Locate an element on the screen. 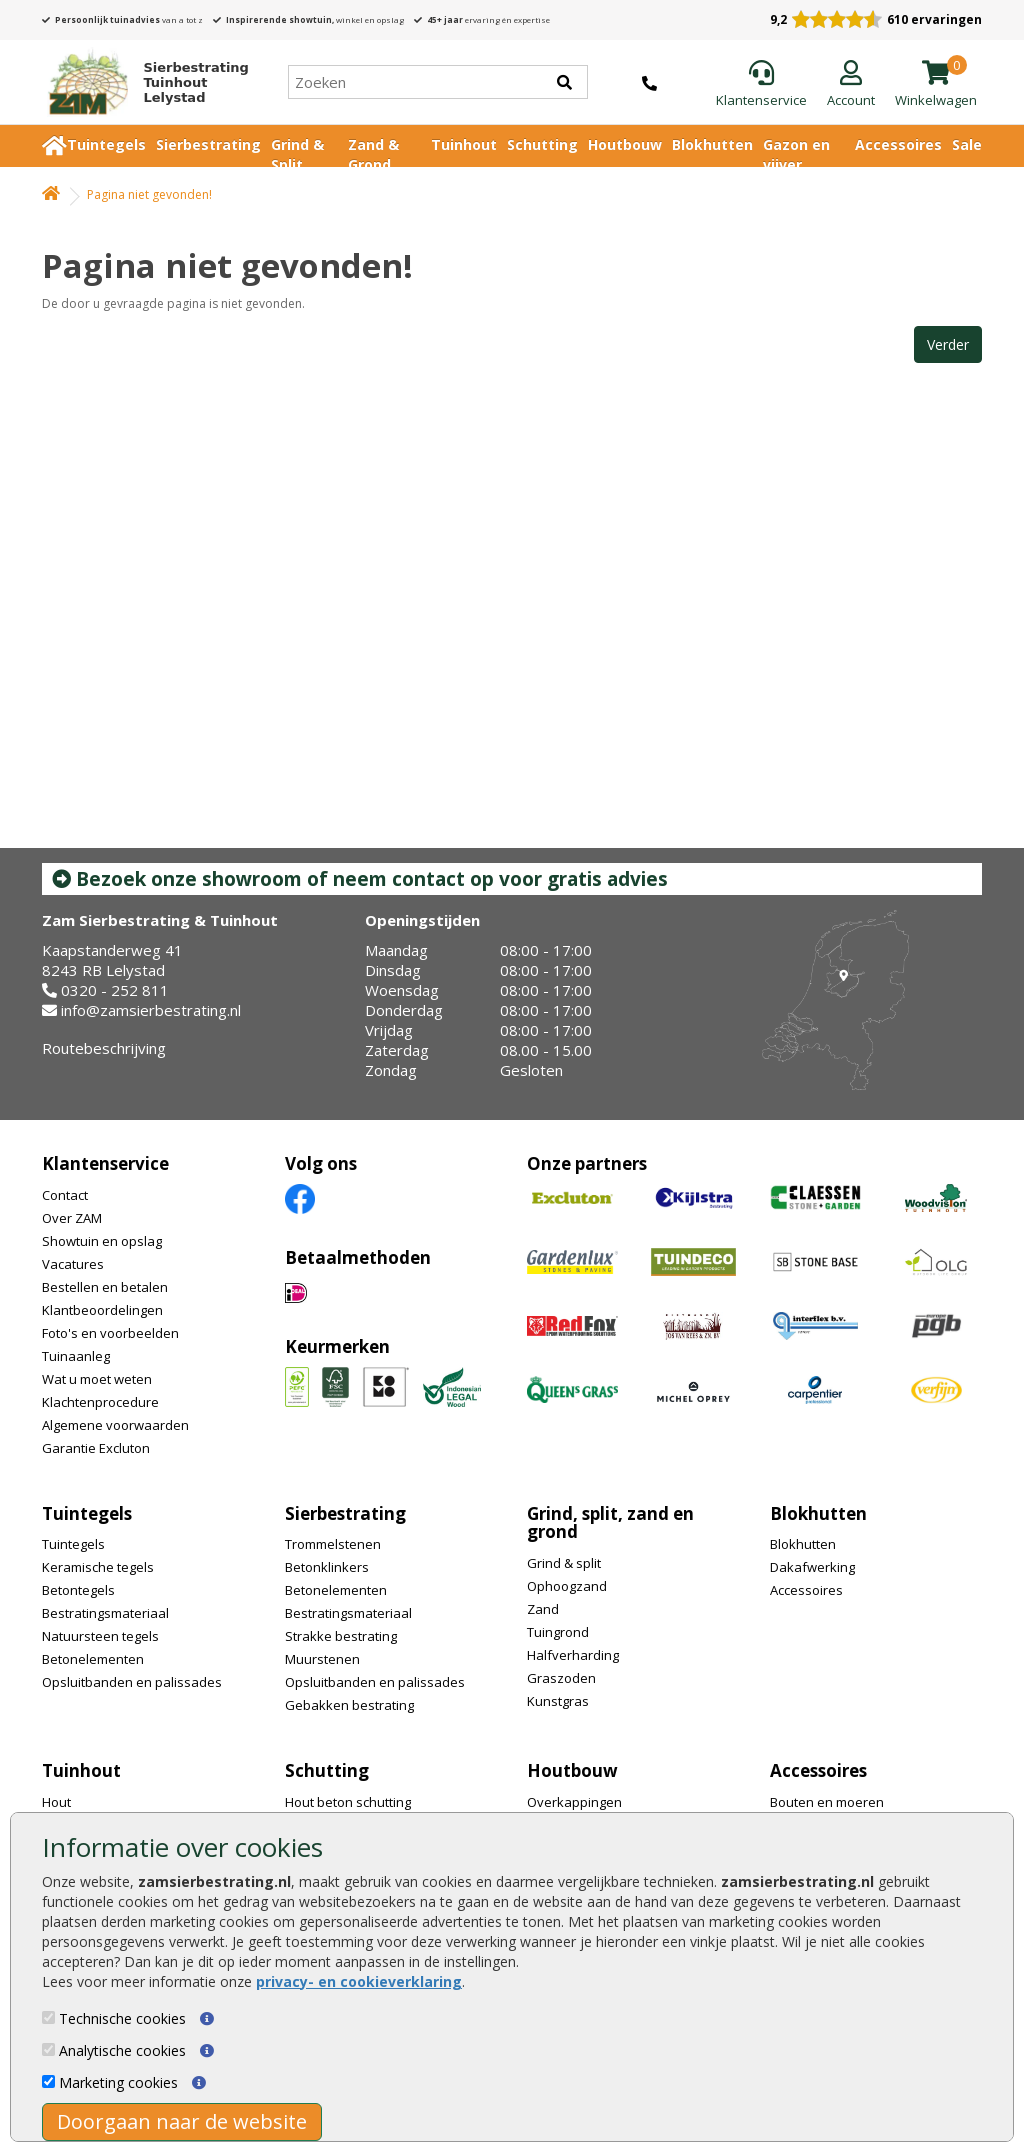 The image size is (1024, 2152). Graszoden is located at coordinates (561, 1678).